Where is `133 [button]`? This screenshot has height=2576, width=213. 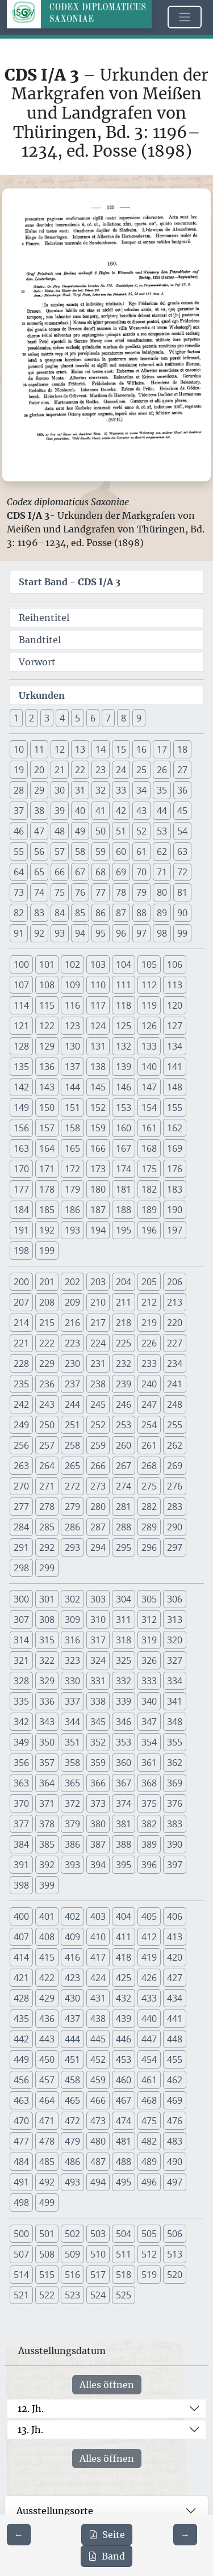
133 [button] is located at coordinates (149, 1046).